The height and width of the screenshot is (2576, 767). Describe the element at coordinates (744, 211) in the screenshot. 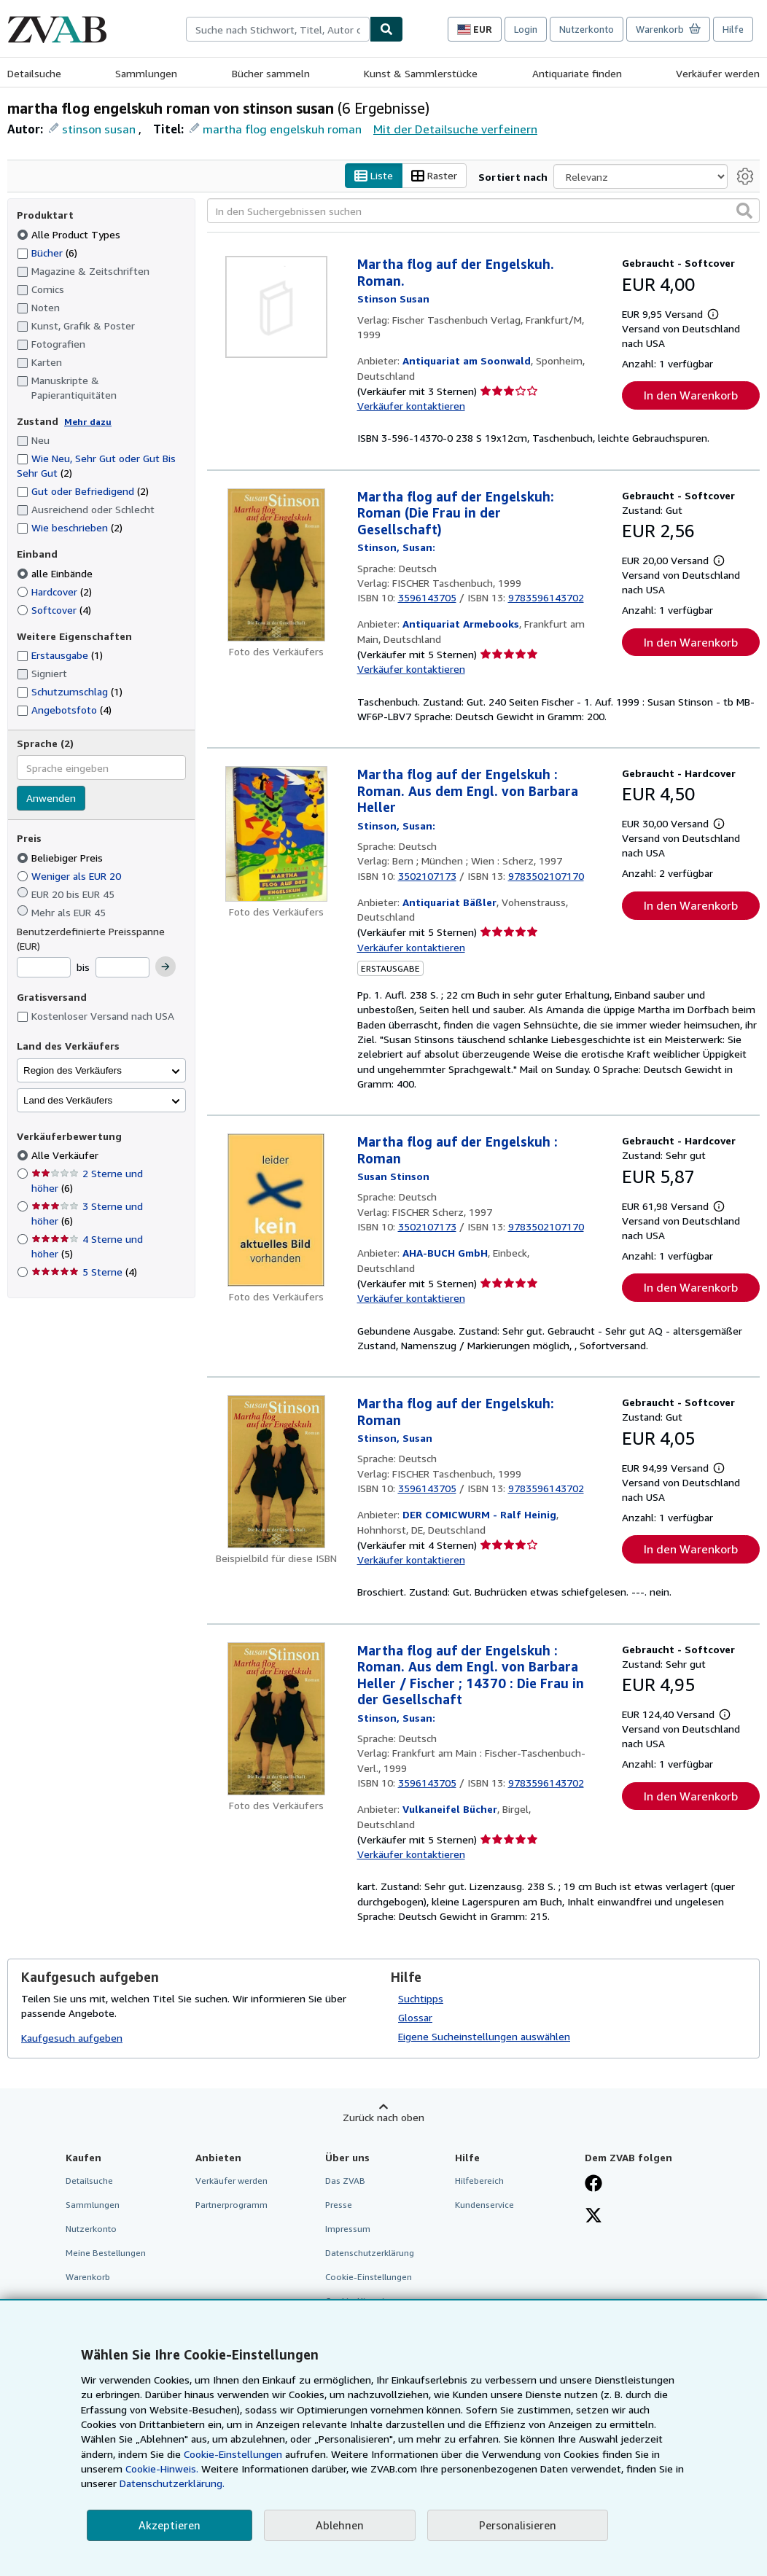

I see `[button]` at that location.